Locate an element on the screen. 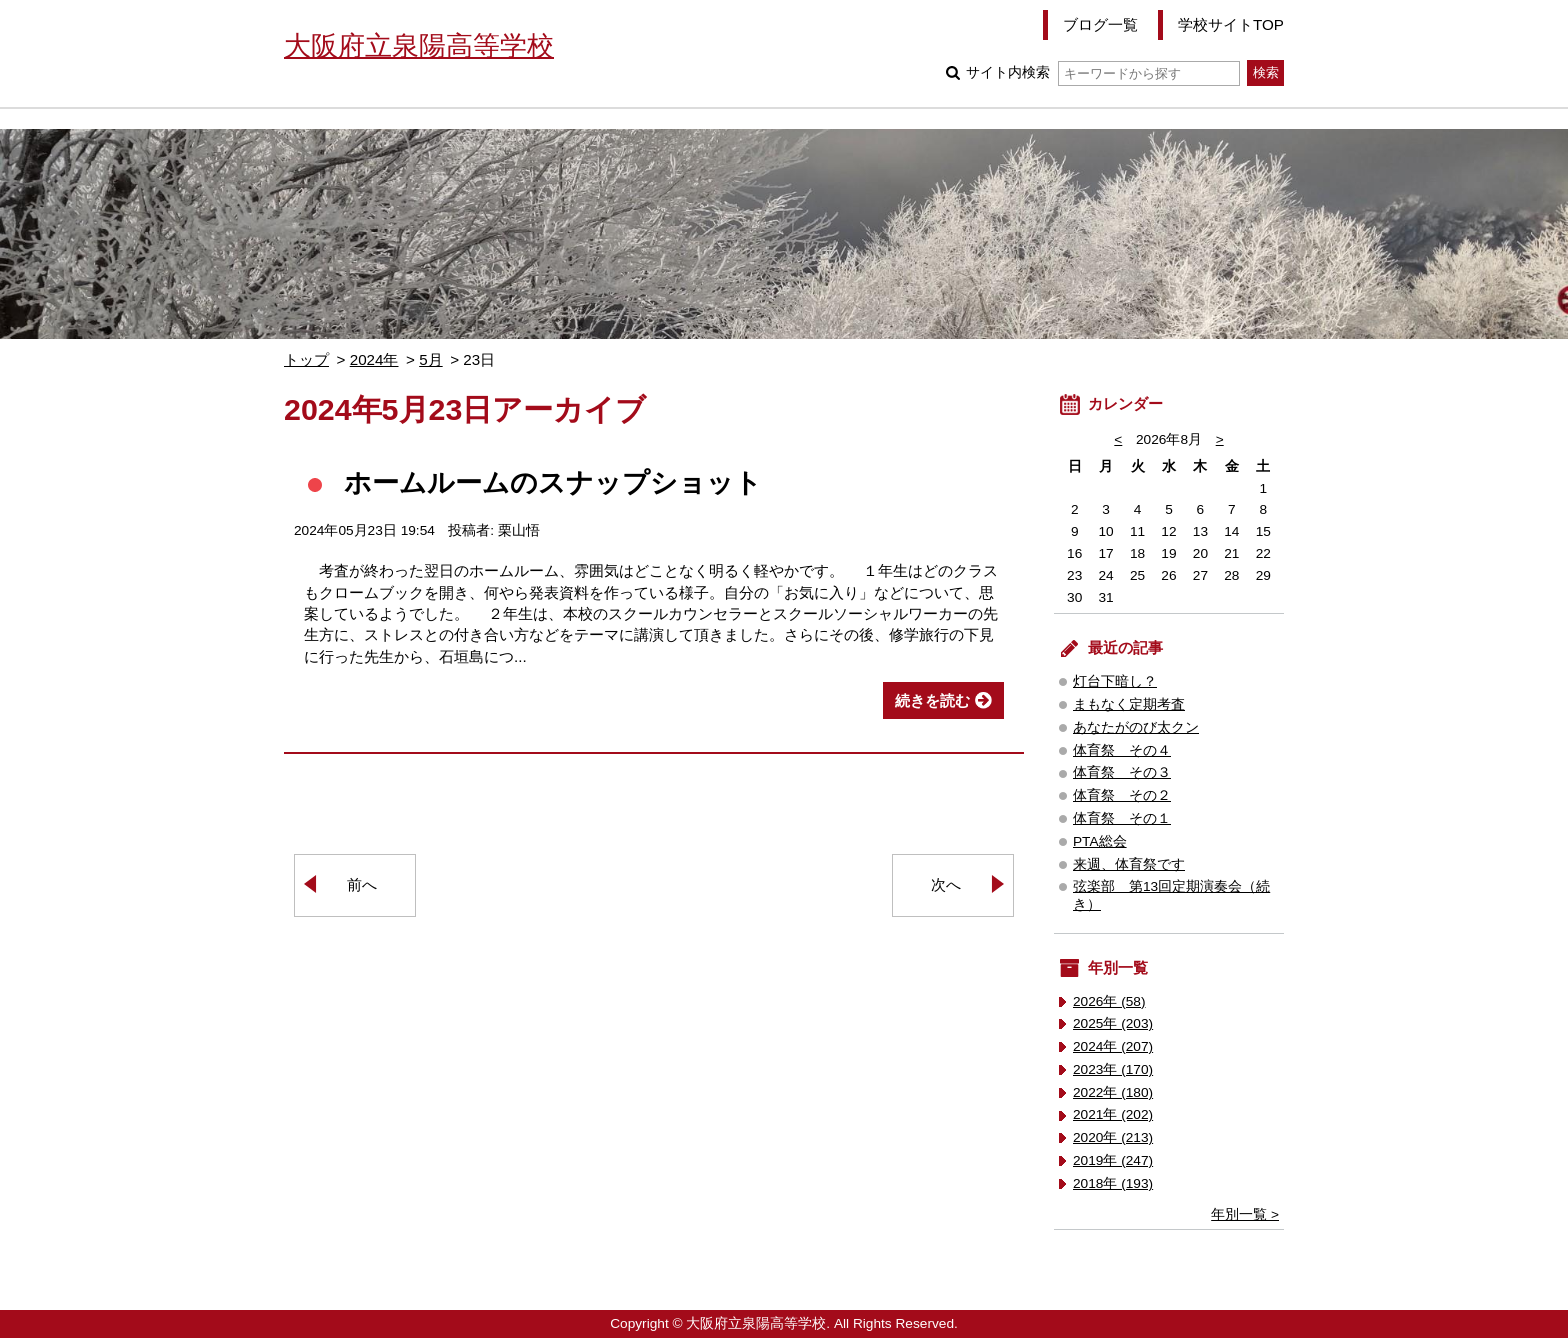 The height and width of the screenshot is (1338, 1568). PTA総会 is located at coordinates (1100, 841).